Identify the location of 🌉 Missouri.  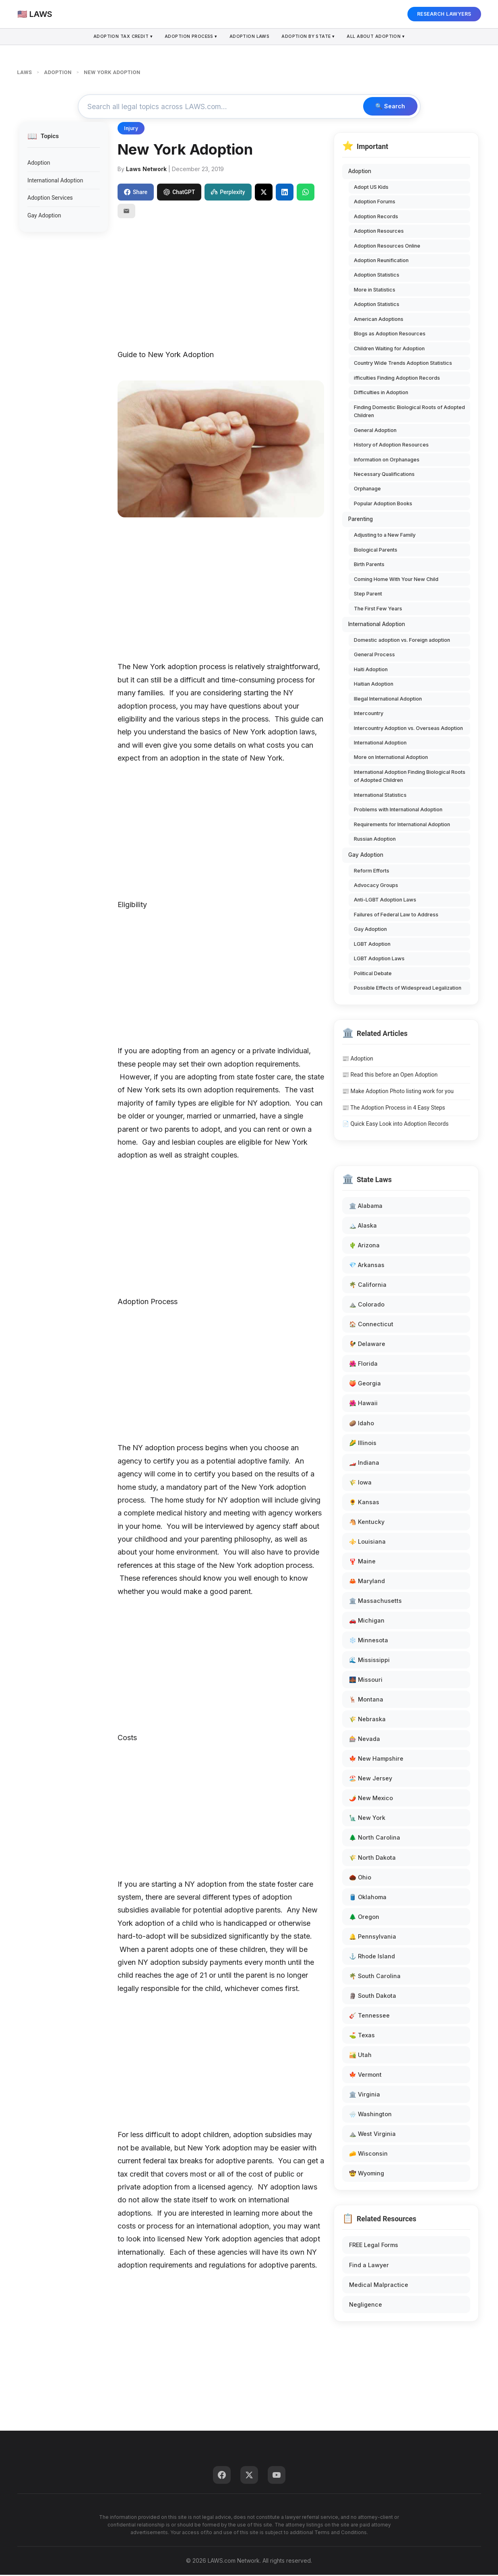
(365, 1680).